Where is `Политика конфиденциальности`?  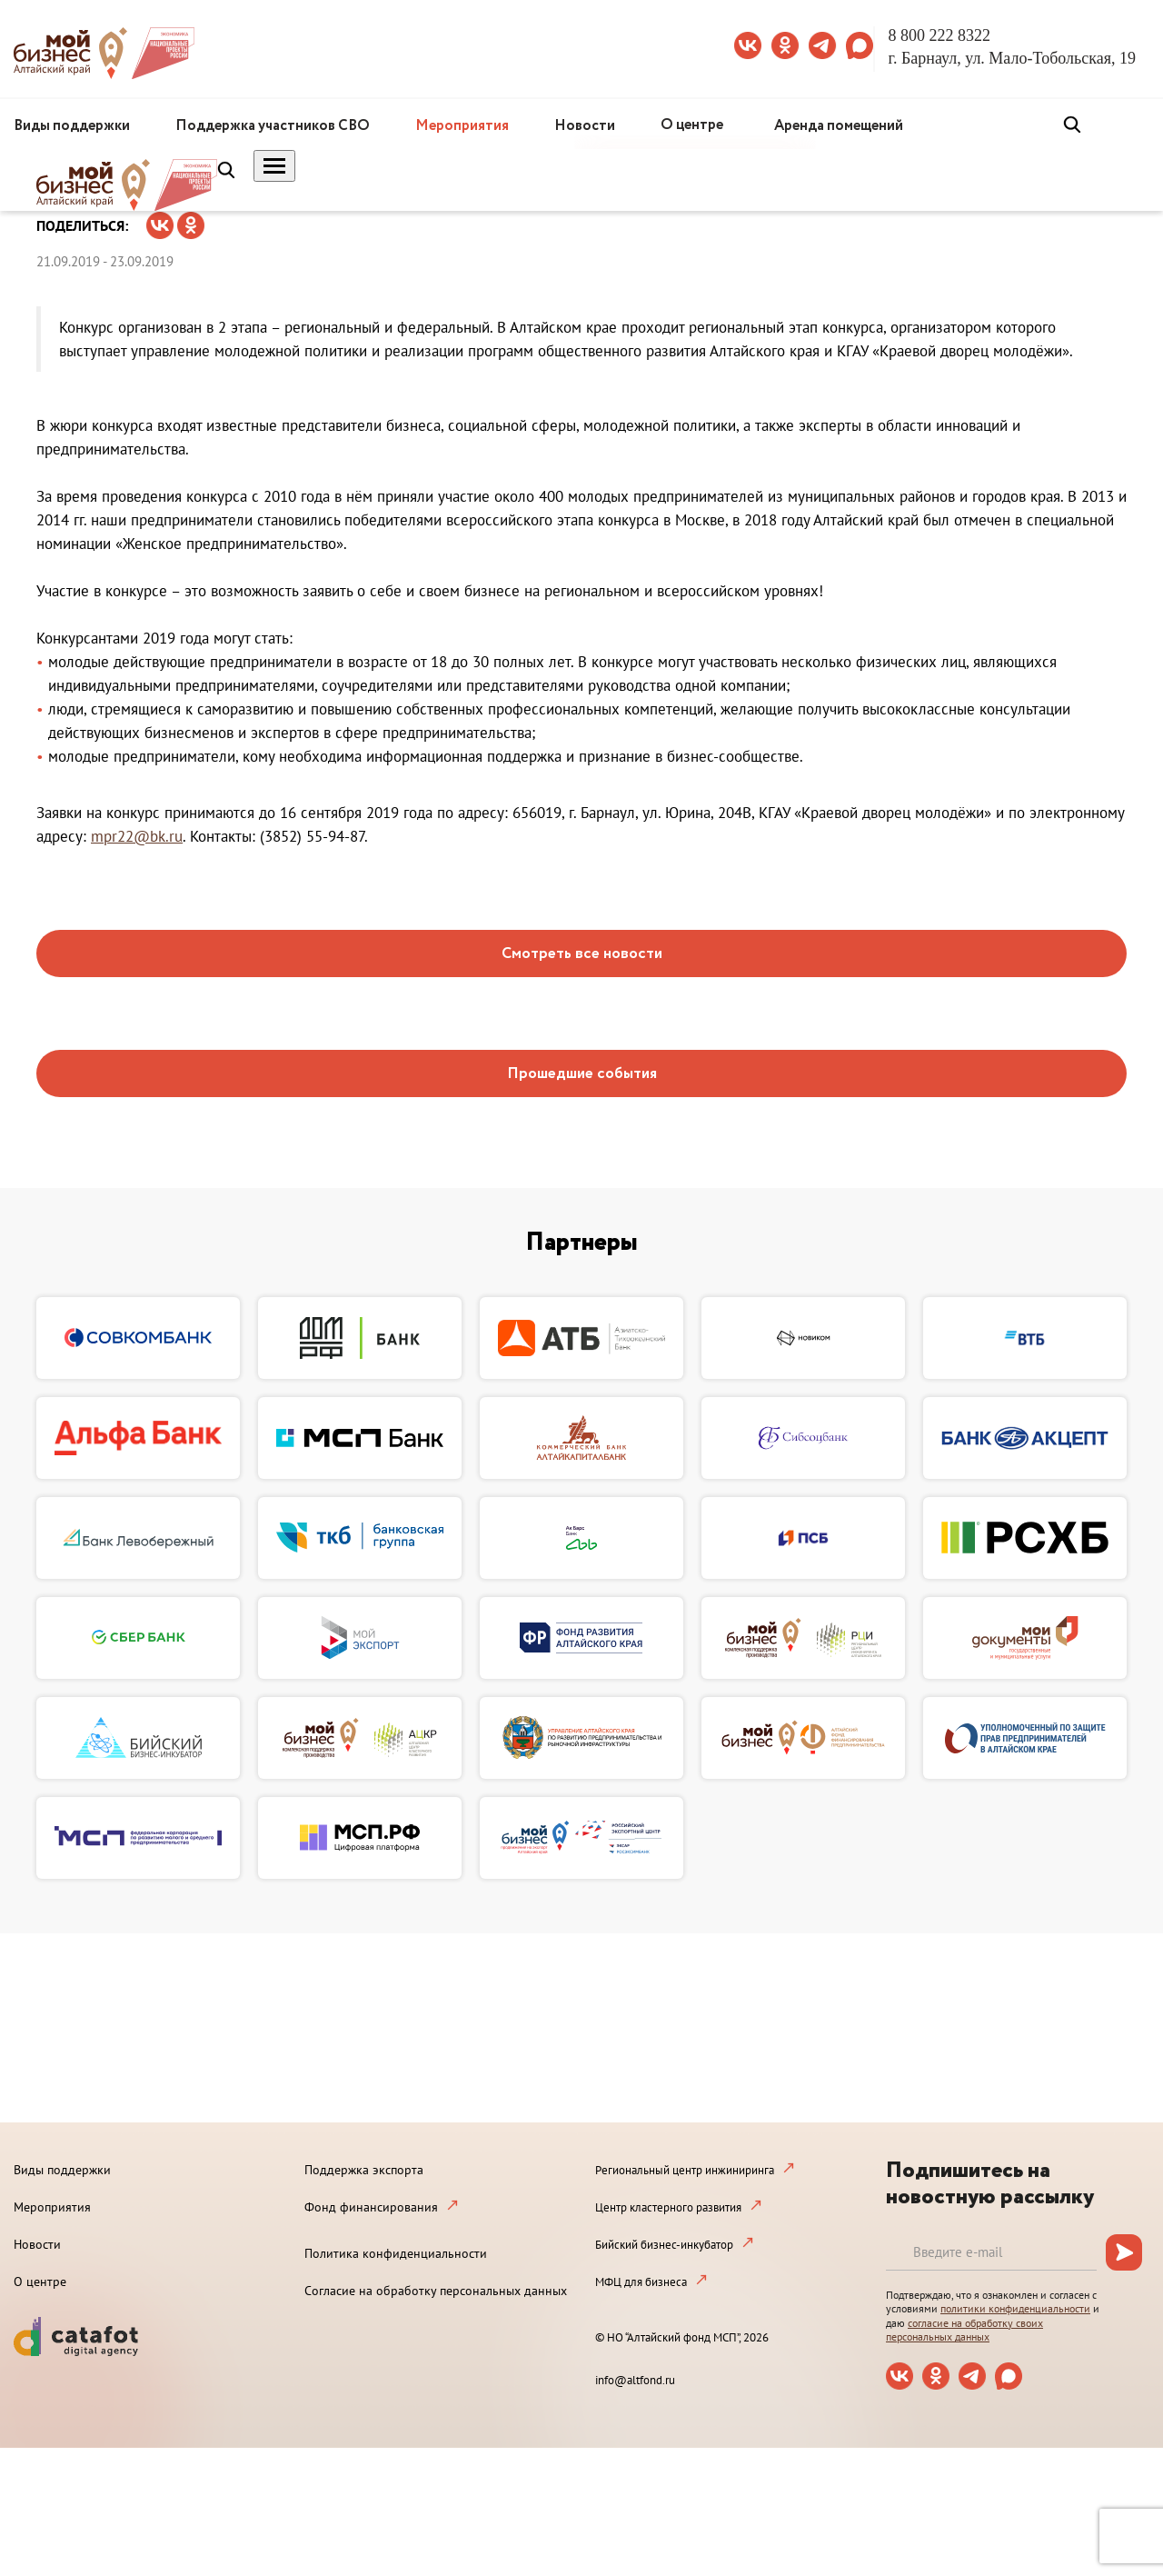 Политика конфиденциальности is located at coordinates (395, 2253).